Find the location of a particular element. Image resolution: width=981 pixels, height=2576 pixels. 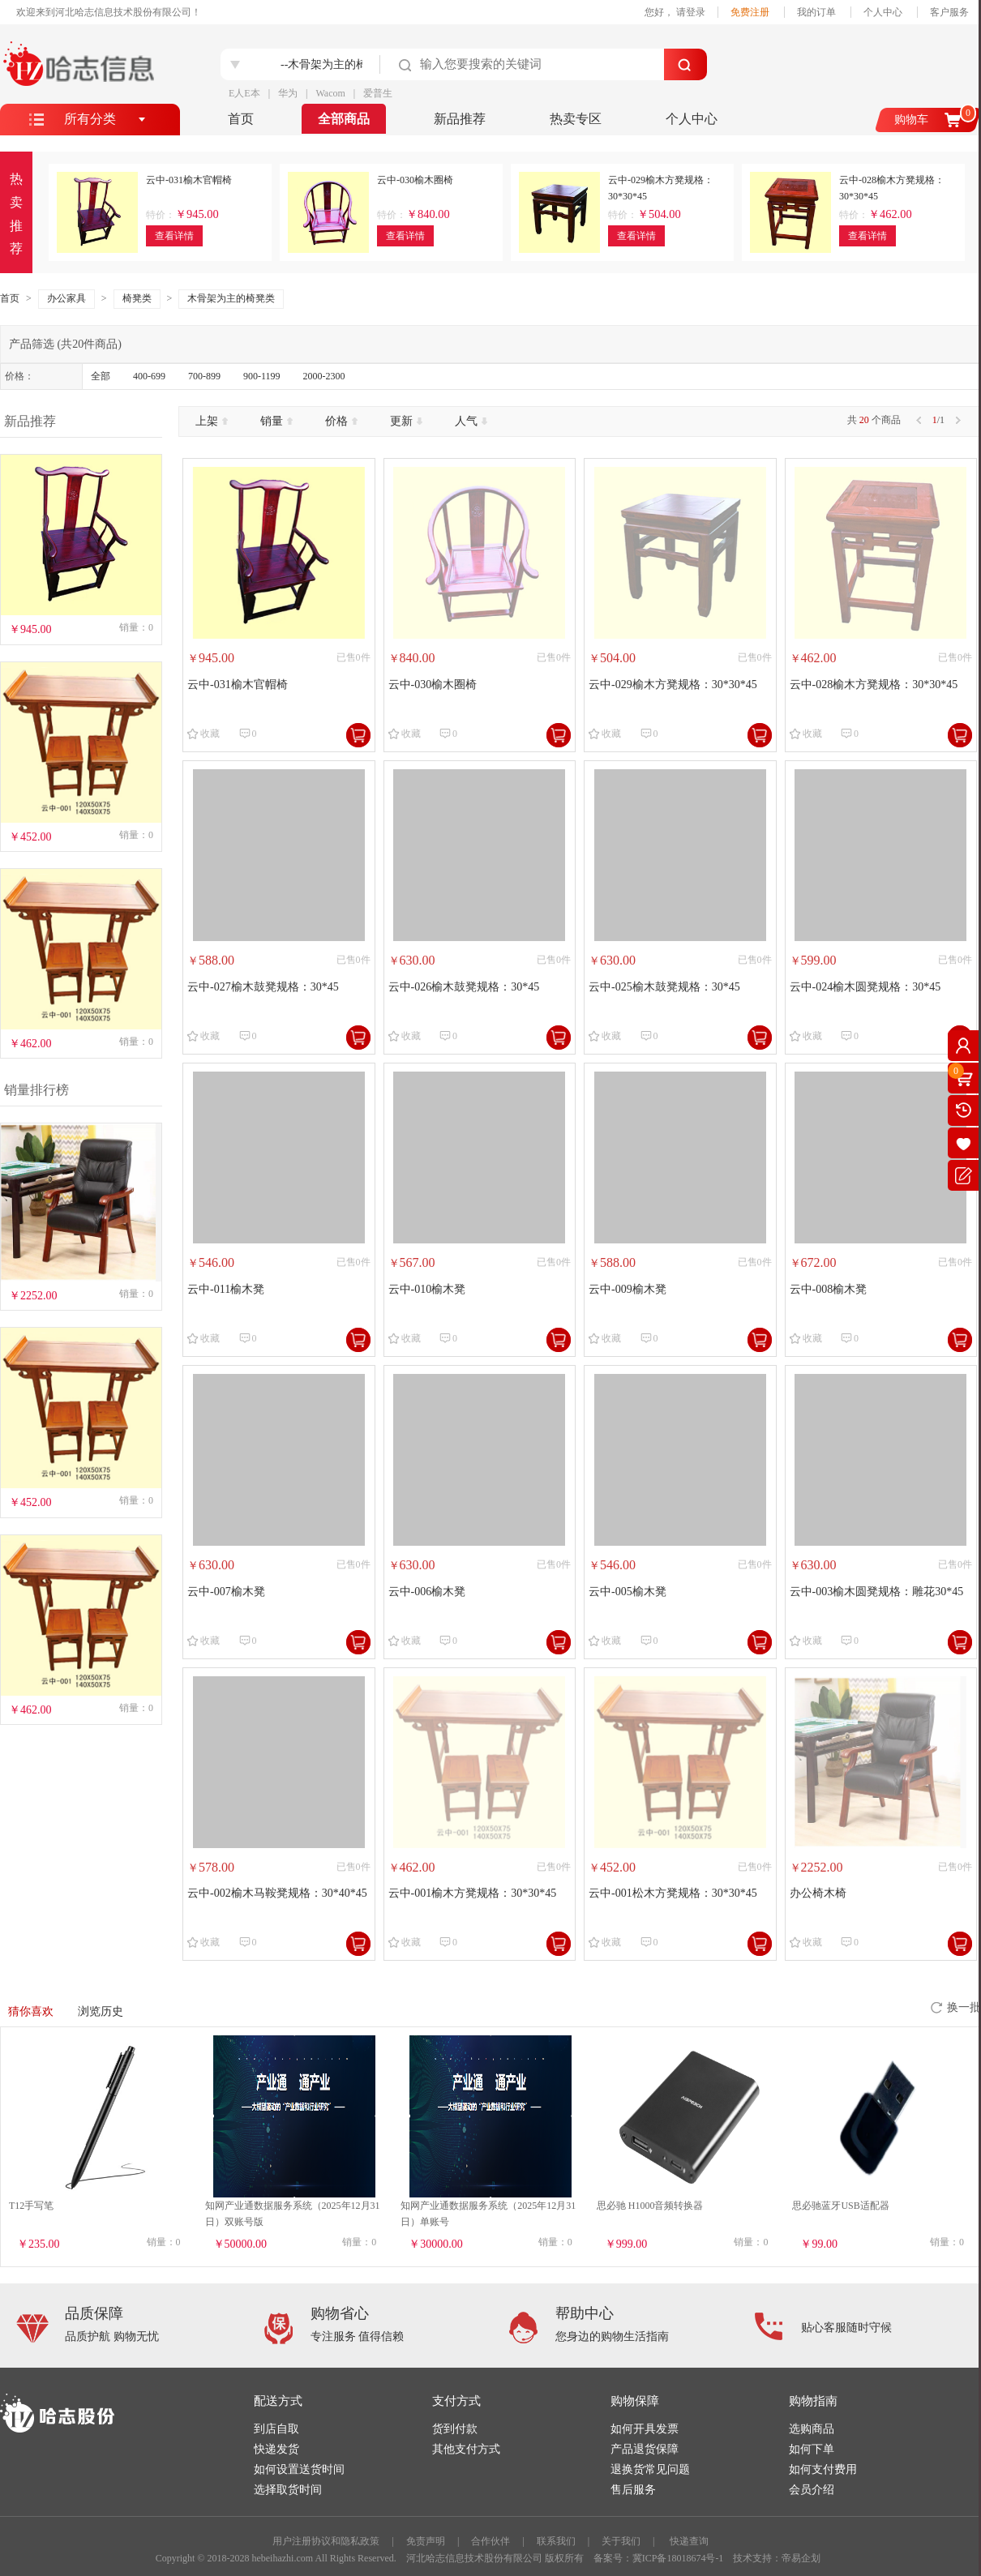

更新 is located at coordinates (406, 421).